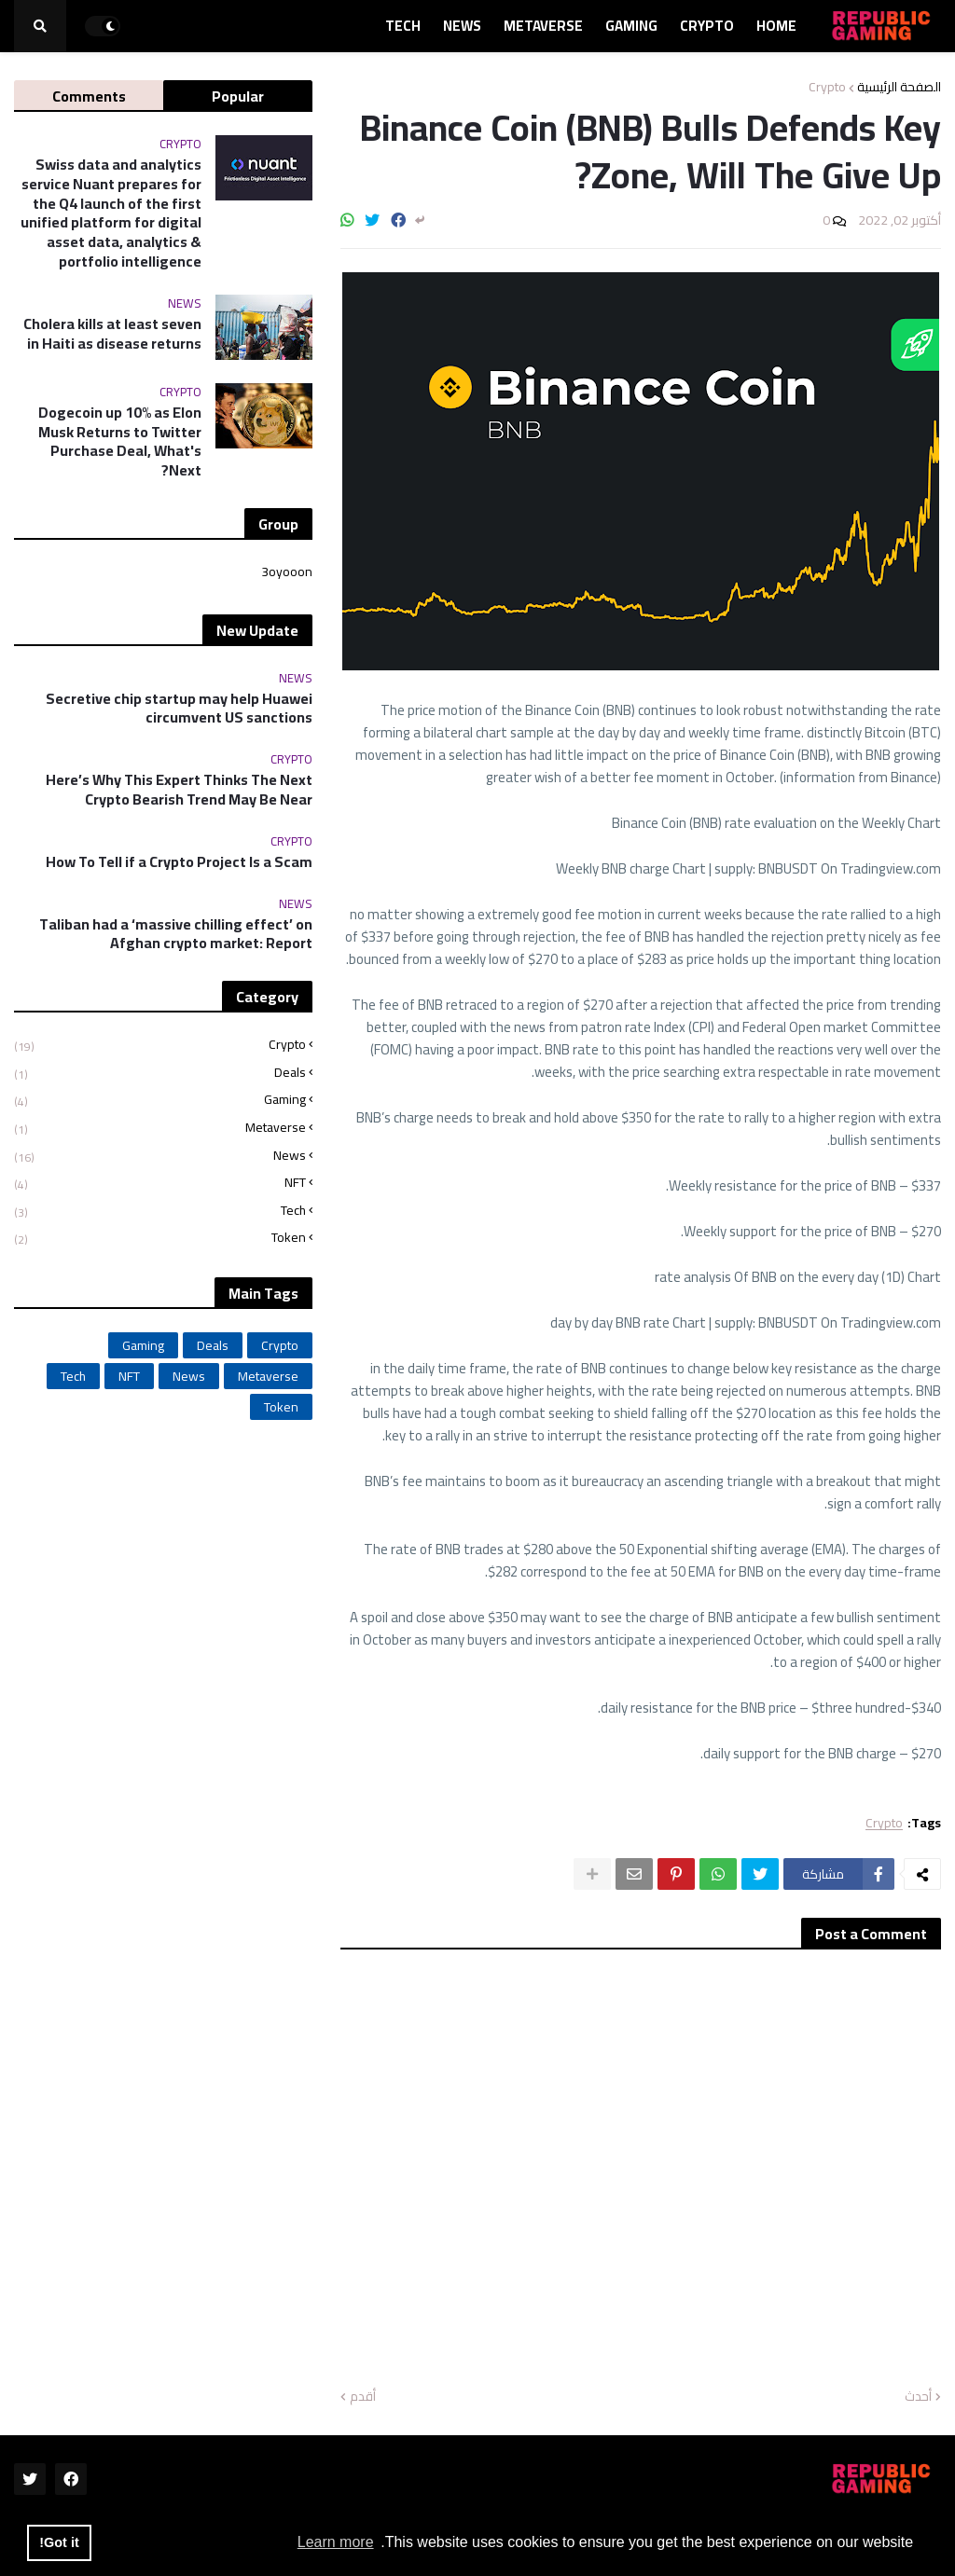 The width and height of the screenshot is (955, 2576). I want to click on أقدم, so click(363, 2397).